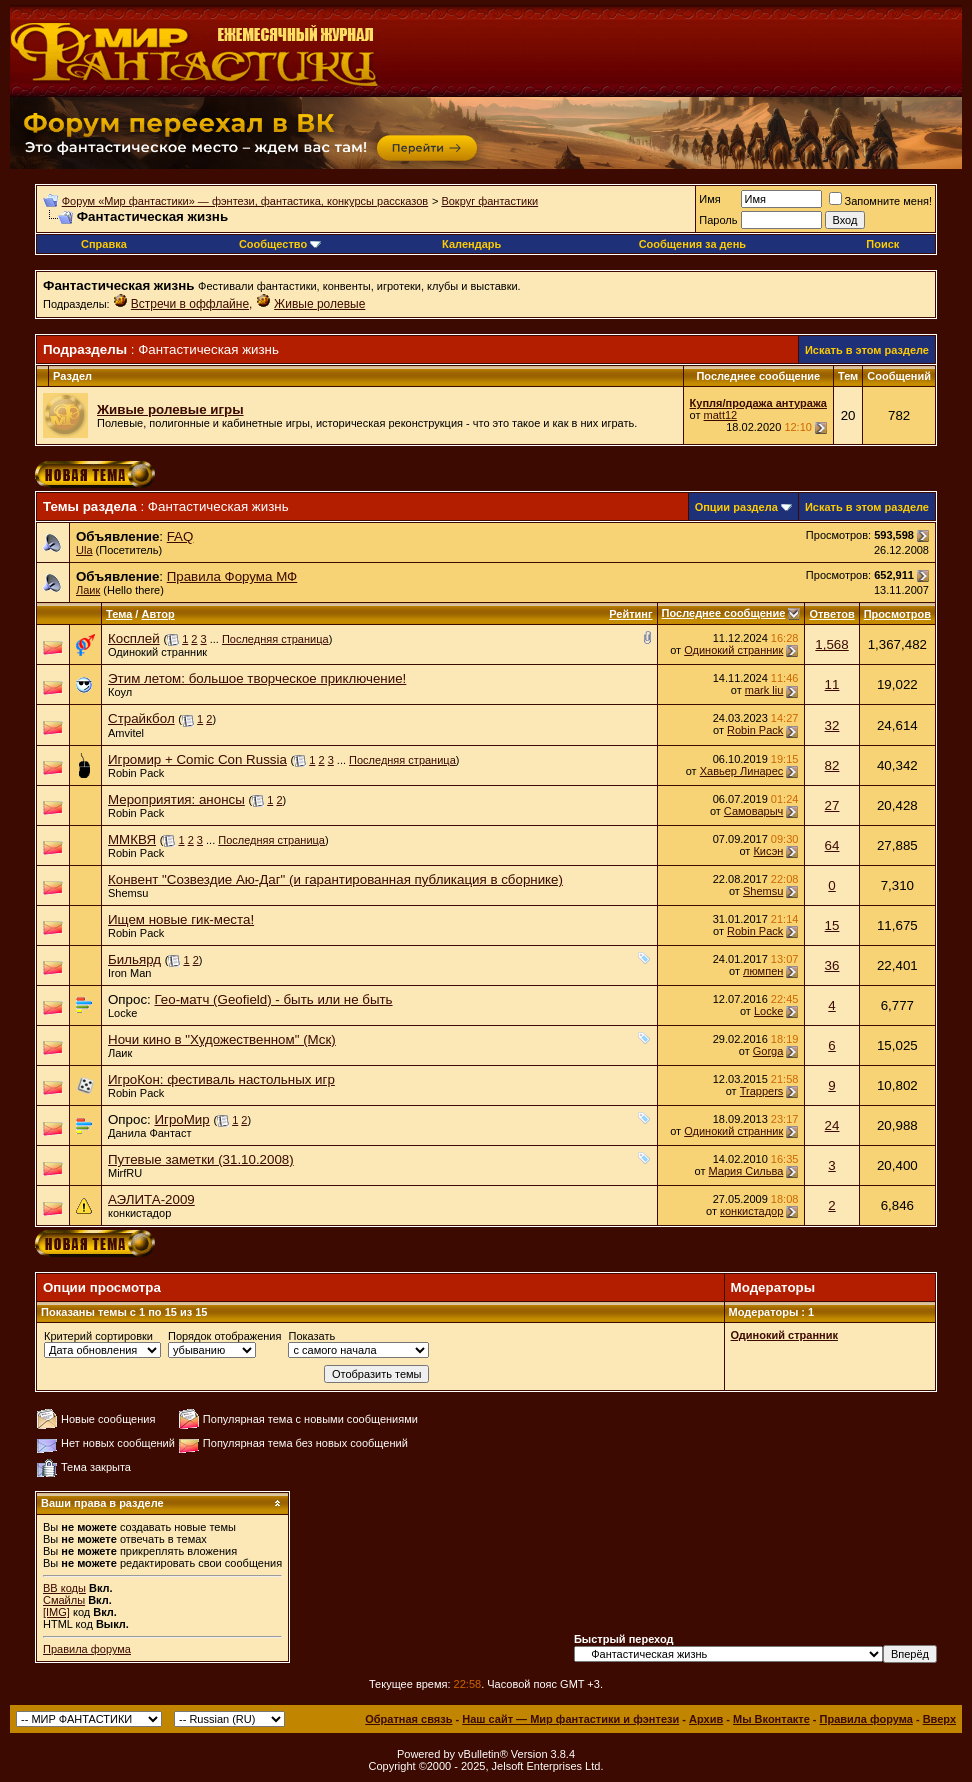  Describe the element at coordinates (64, 1600) in the screenshot. I see `Смайлы` at that location.